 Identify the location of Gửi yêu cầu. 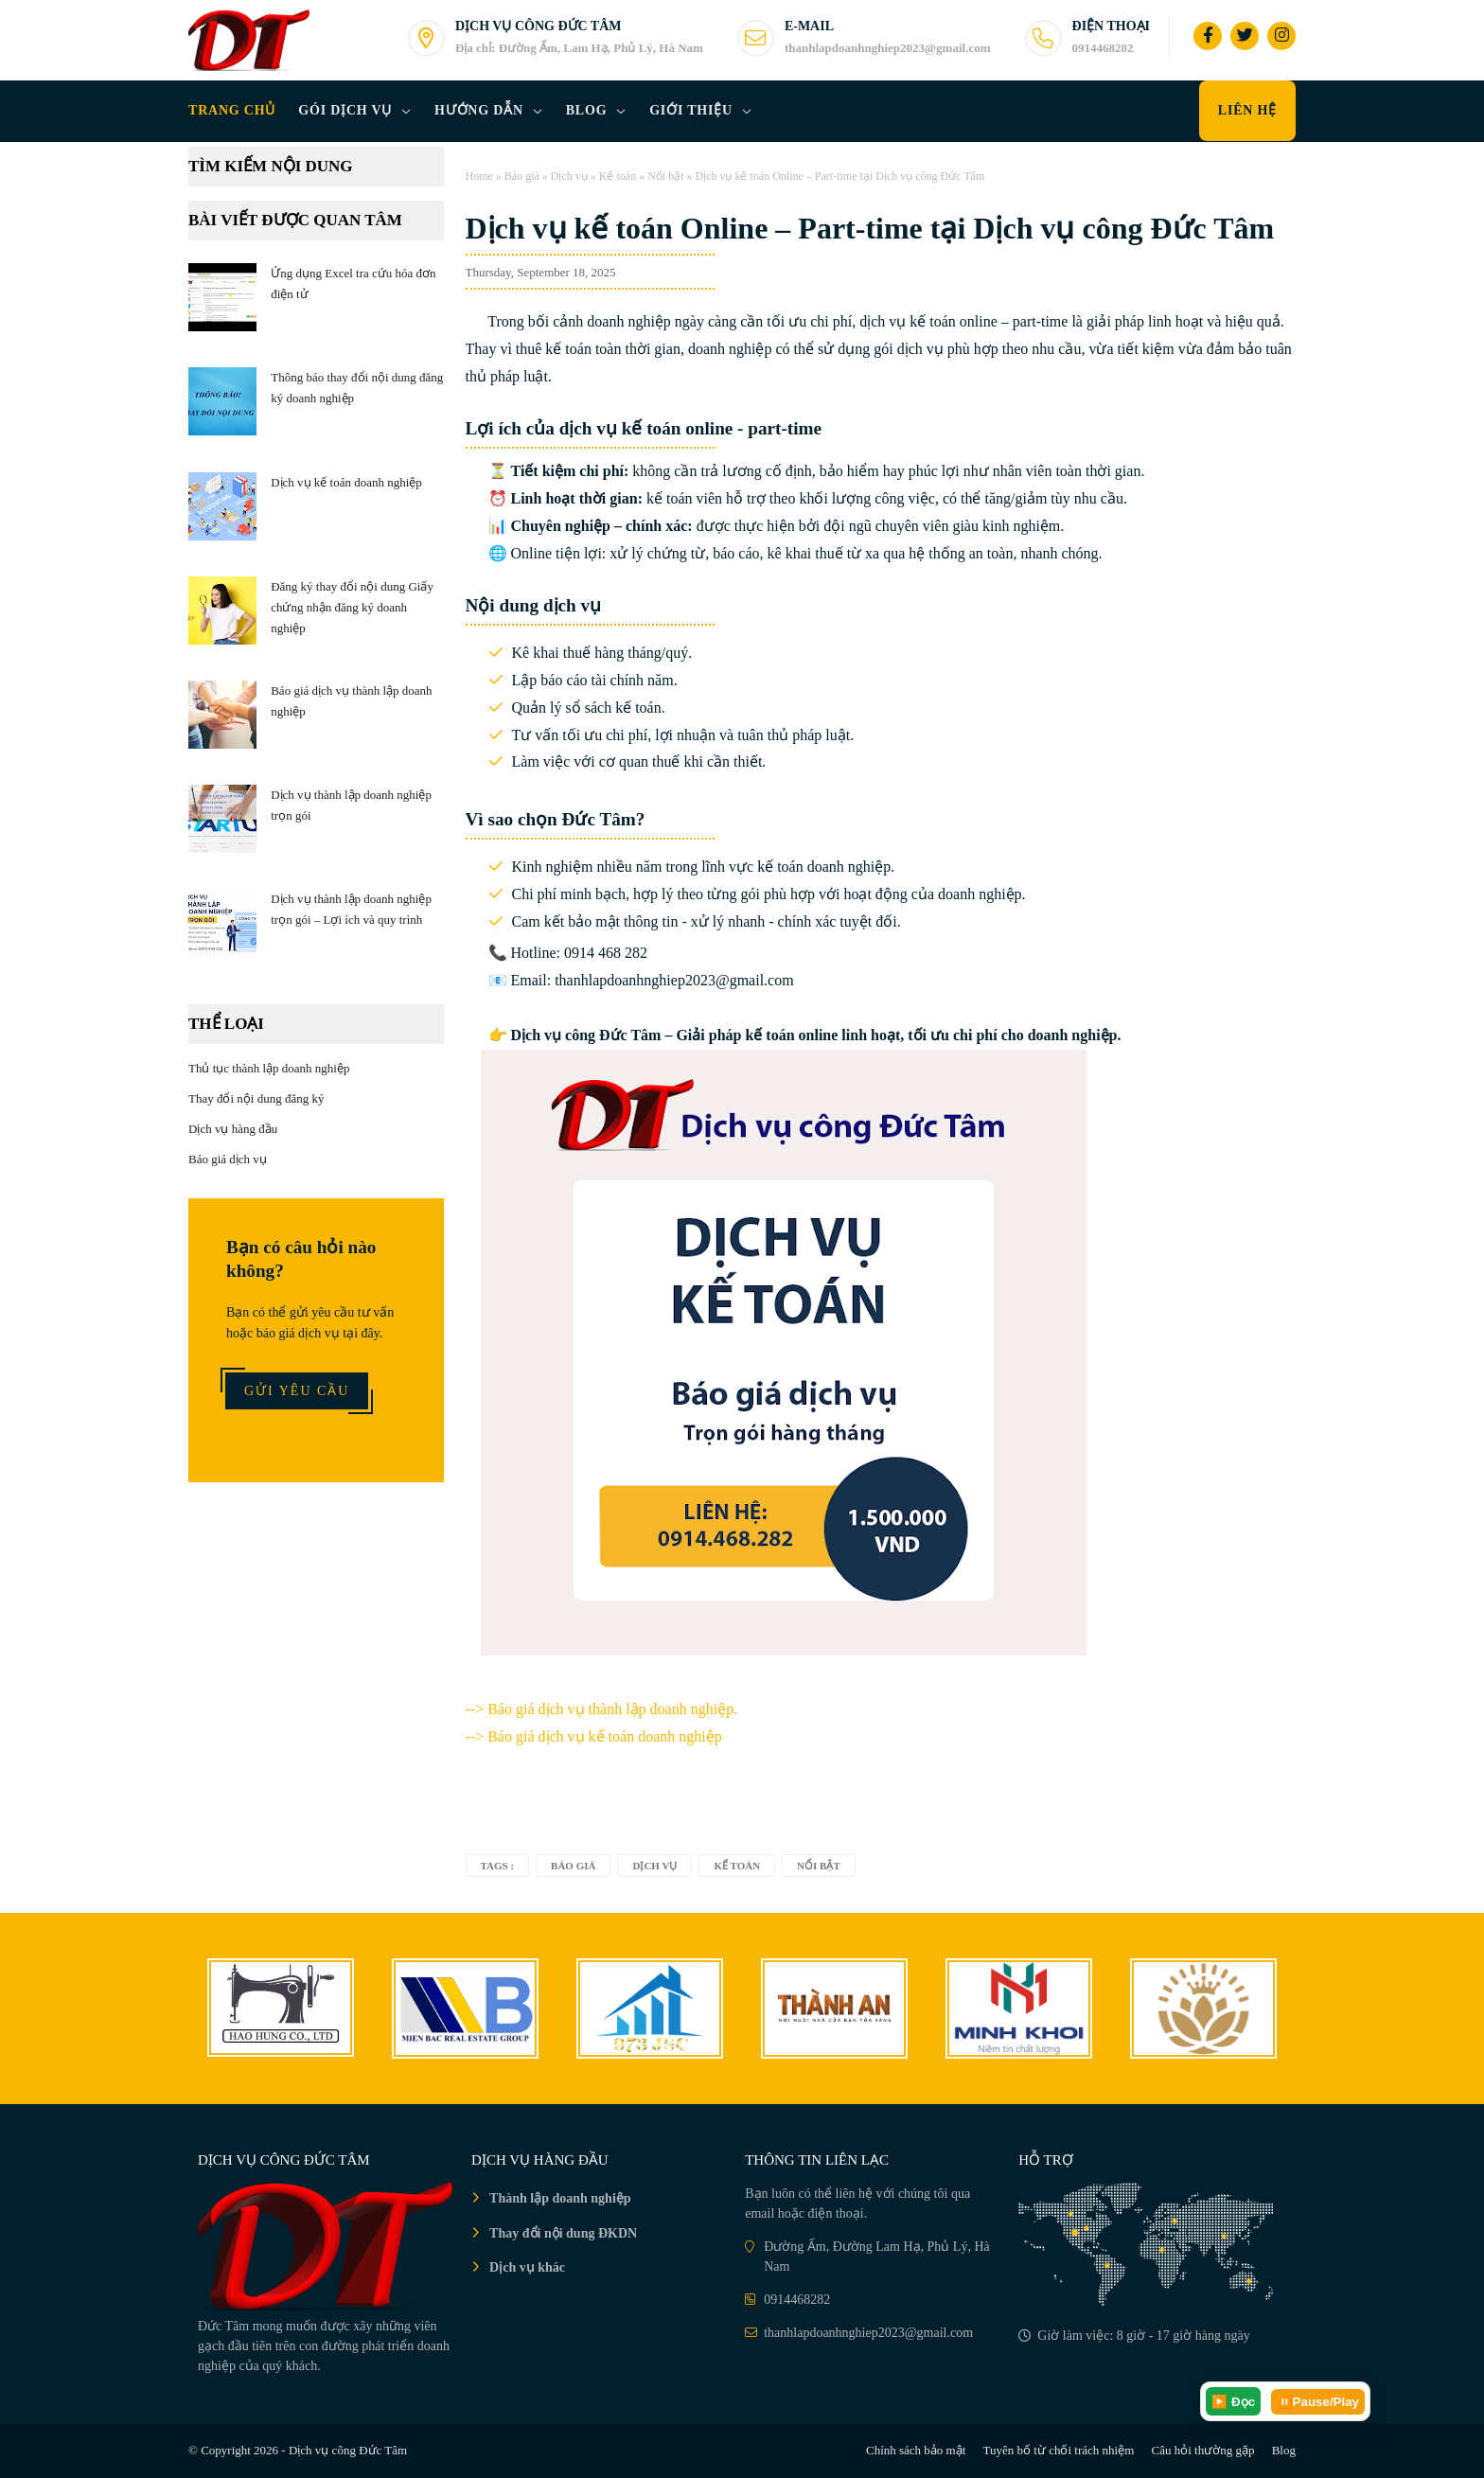
(296, 1391).